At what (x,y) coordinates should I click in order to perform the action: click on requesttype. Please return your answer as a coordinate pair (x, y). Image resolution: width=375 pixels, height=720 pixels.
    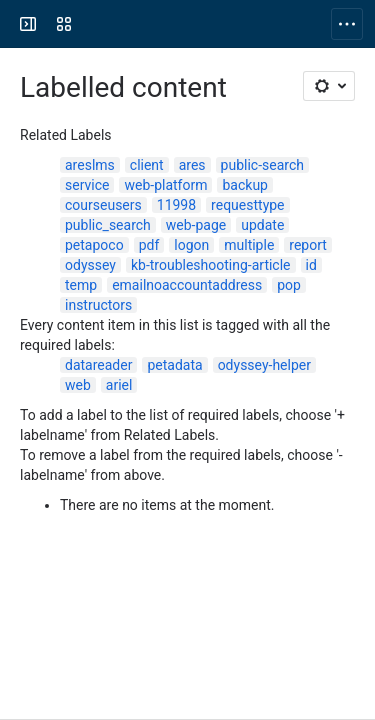
    Looking at the image, I should click on (247, 205).